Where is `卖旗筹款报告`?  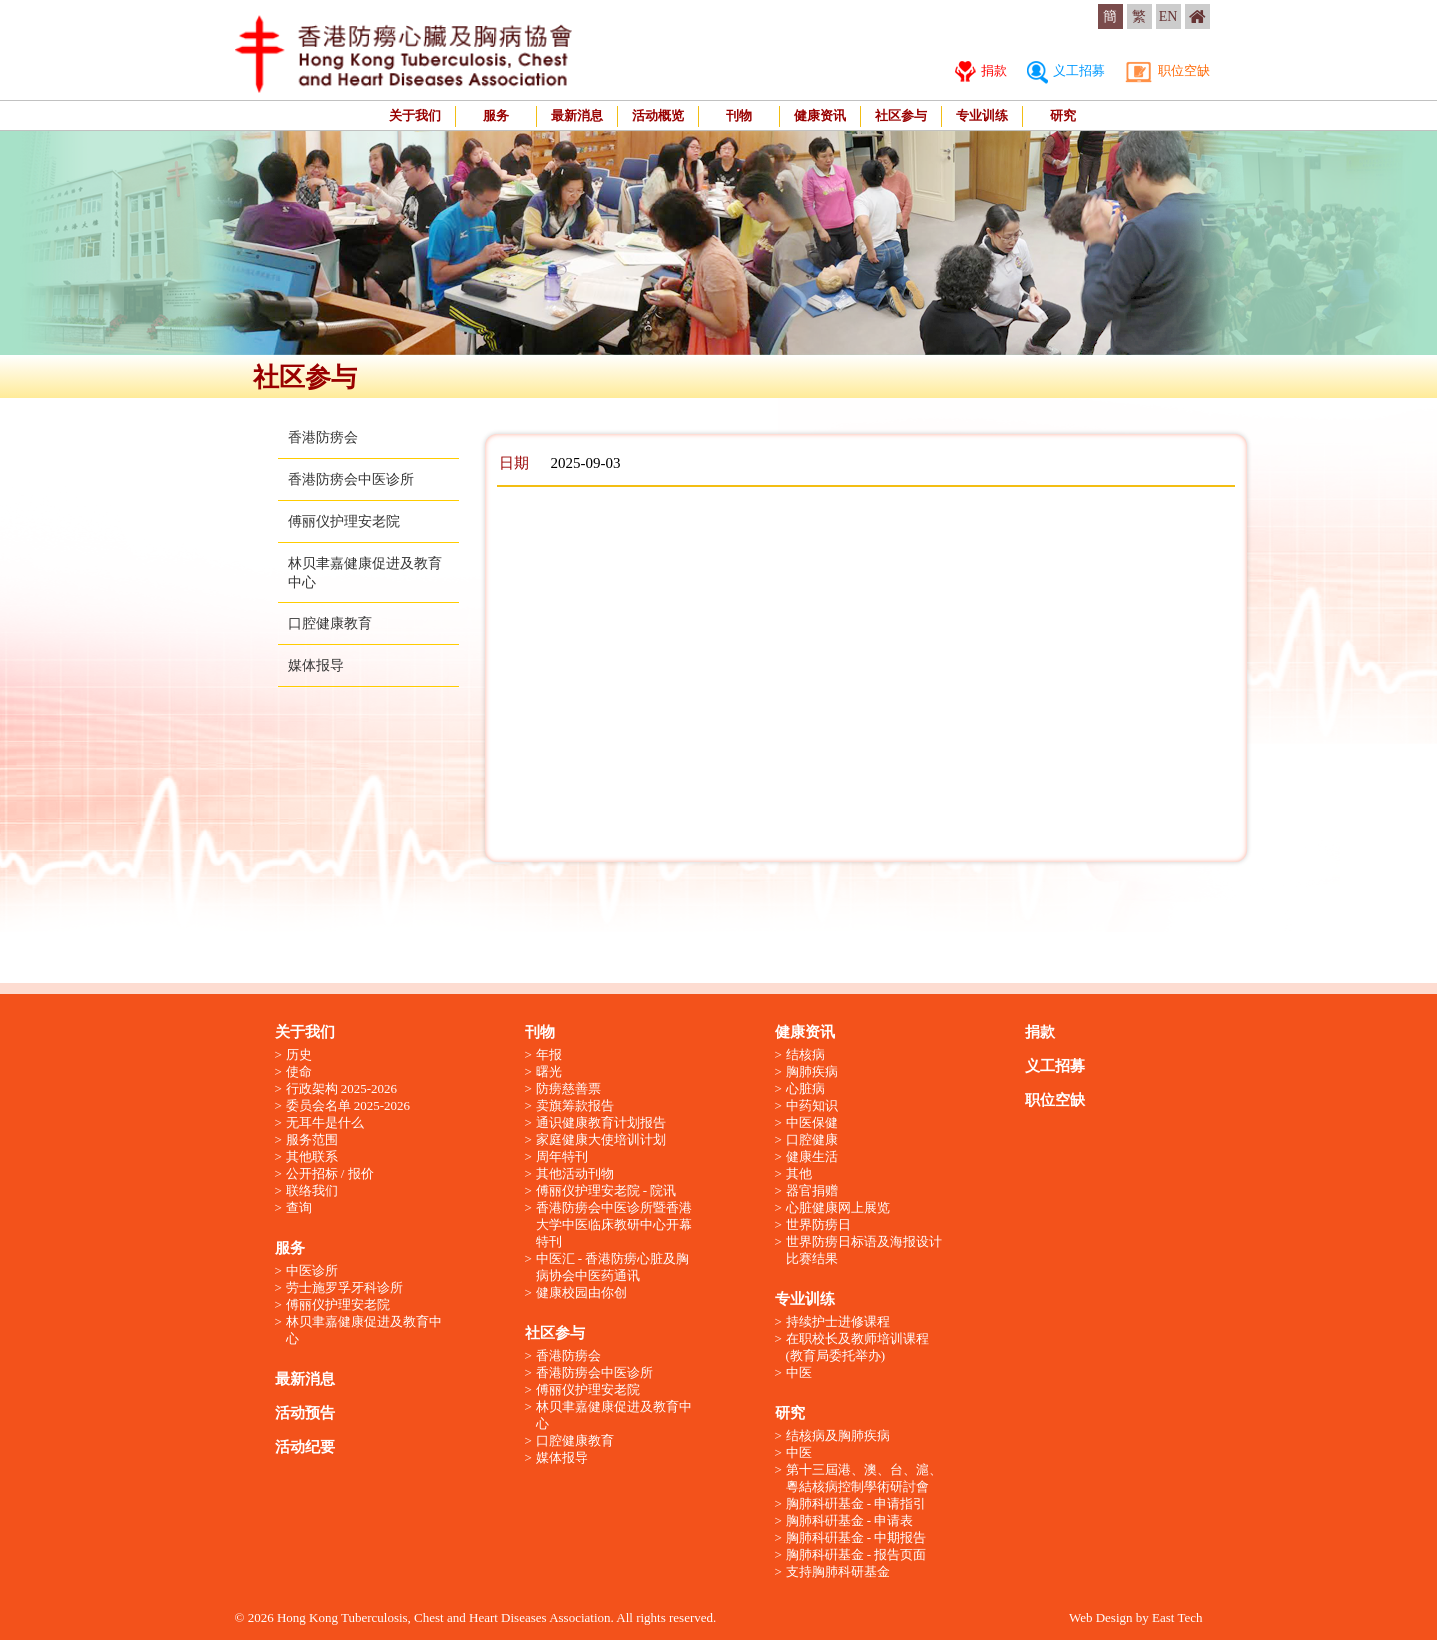
卖旗筹款报告 is located at coordinates (575, 1105).